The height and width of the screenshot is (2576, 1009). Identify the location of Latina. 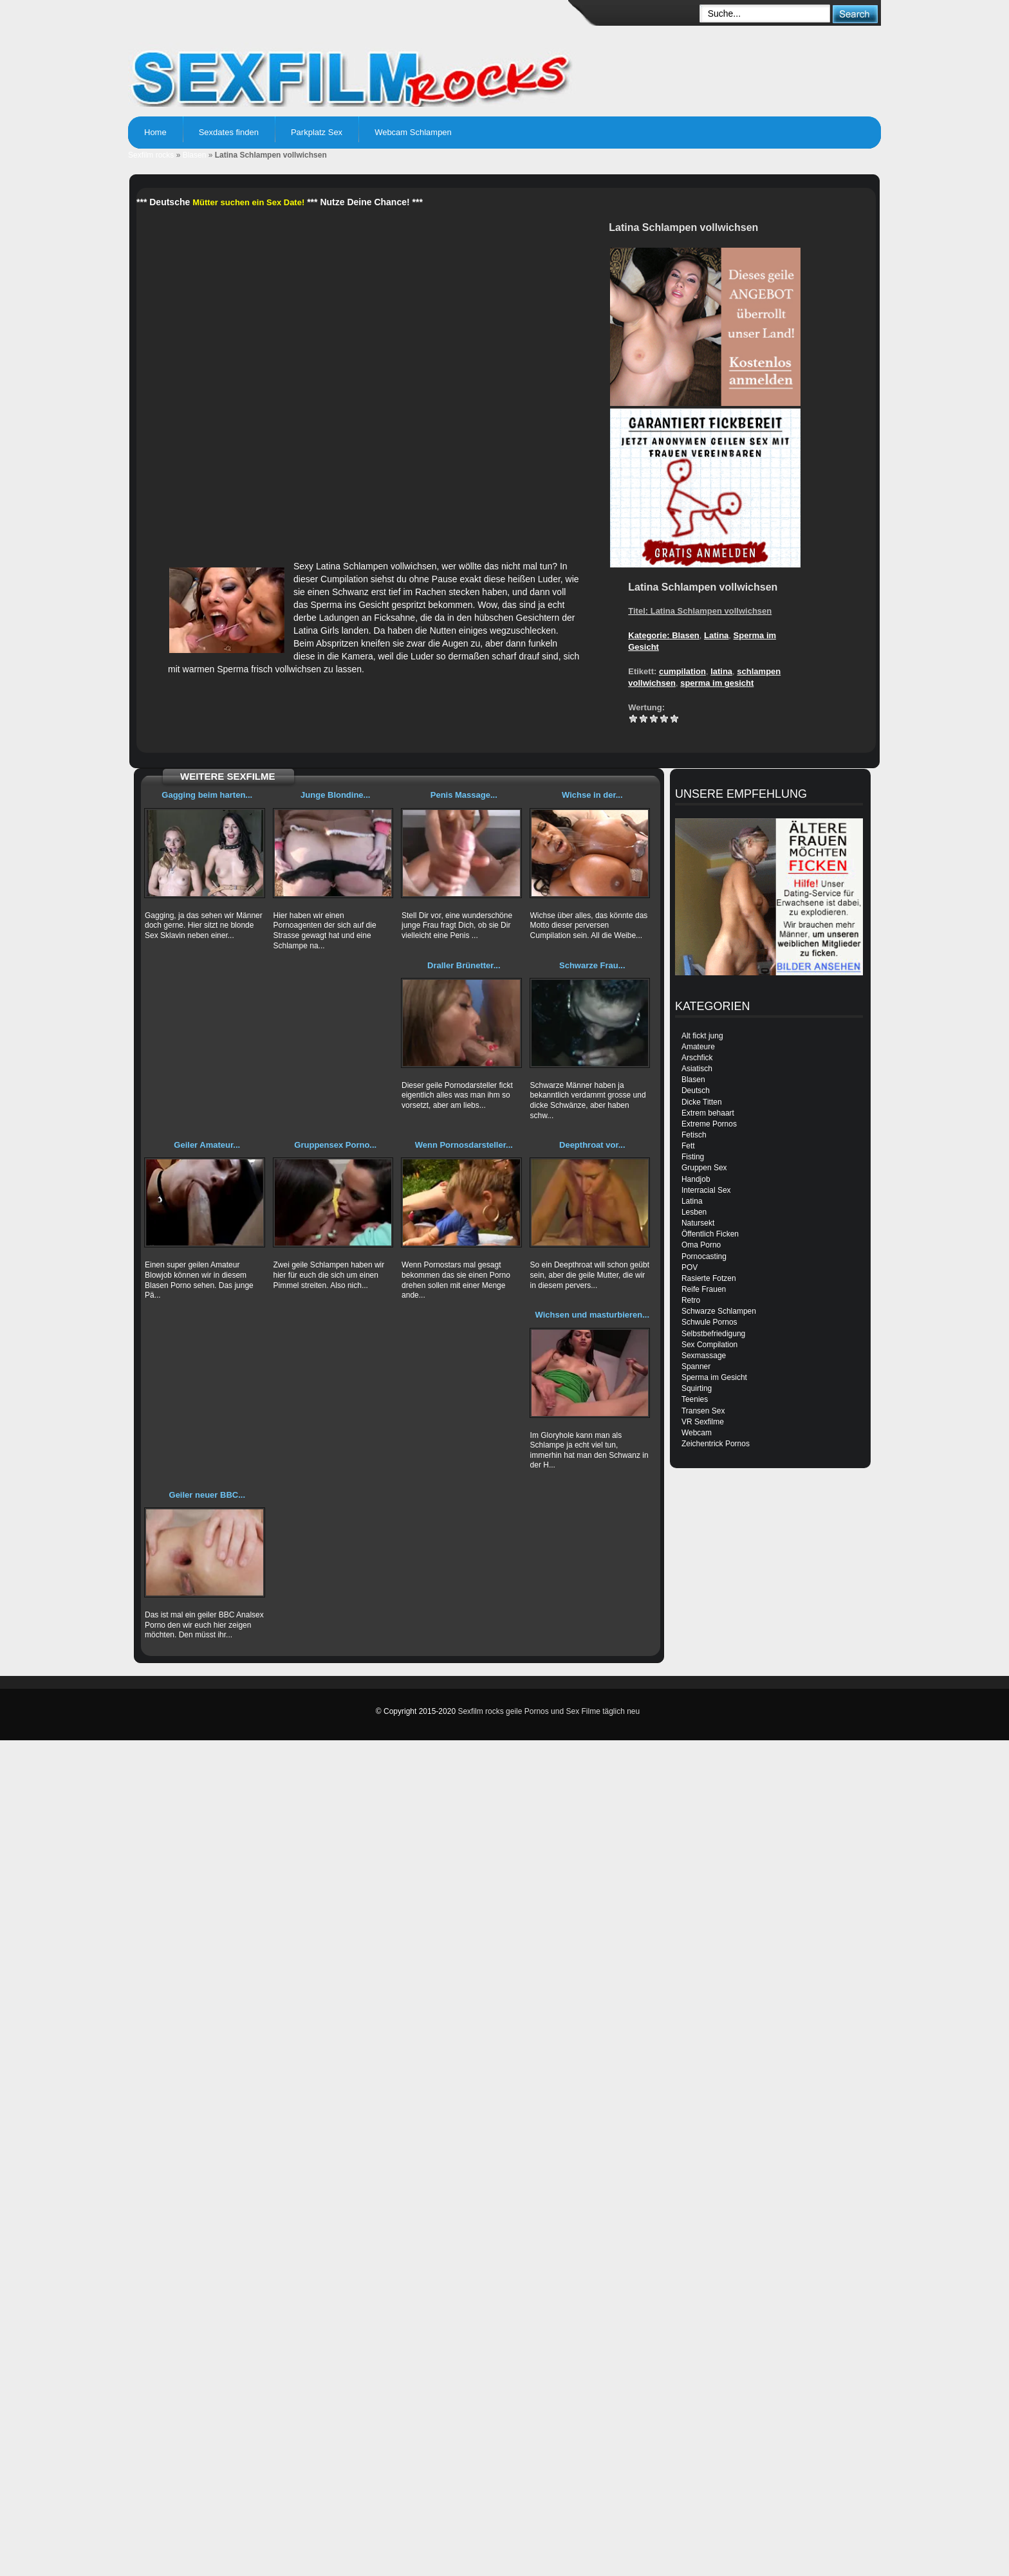
(716, 635).